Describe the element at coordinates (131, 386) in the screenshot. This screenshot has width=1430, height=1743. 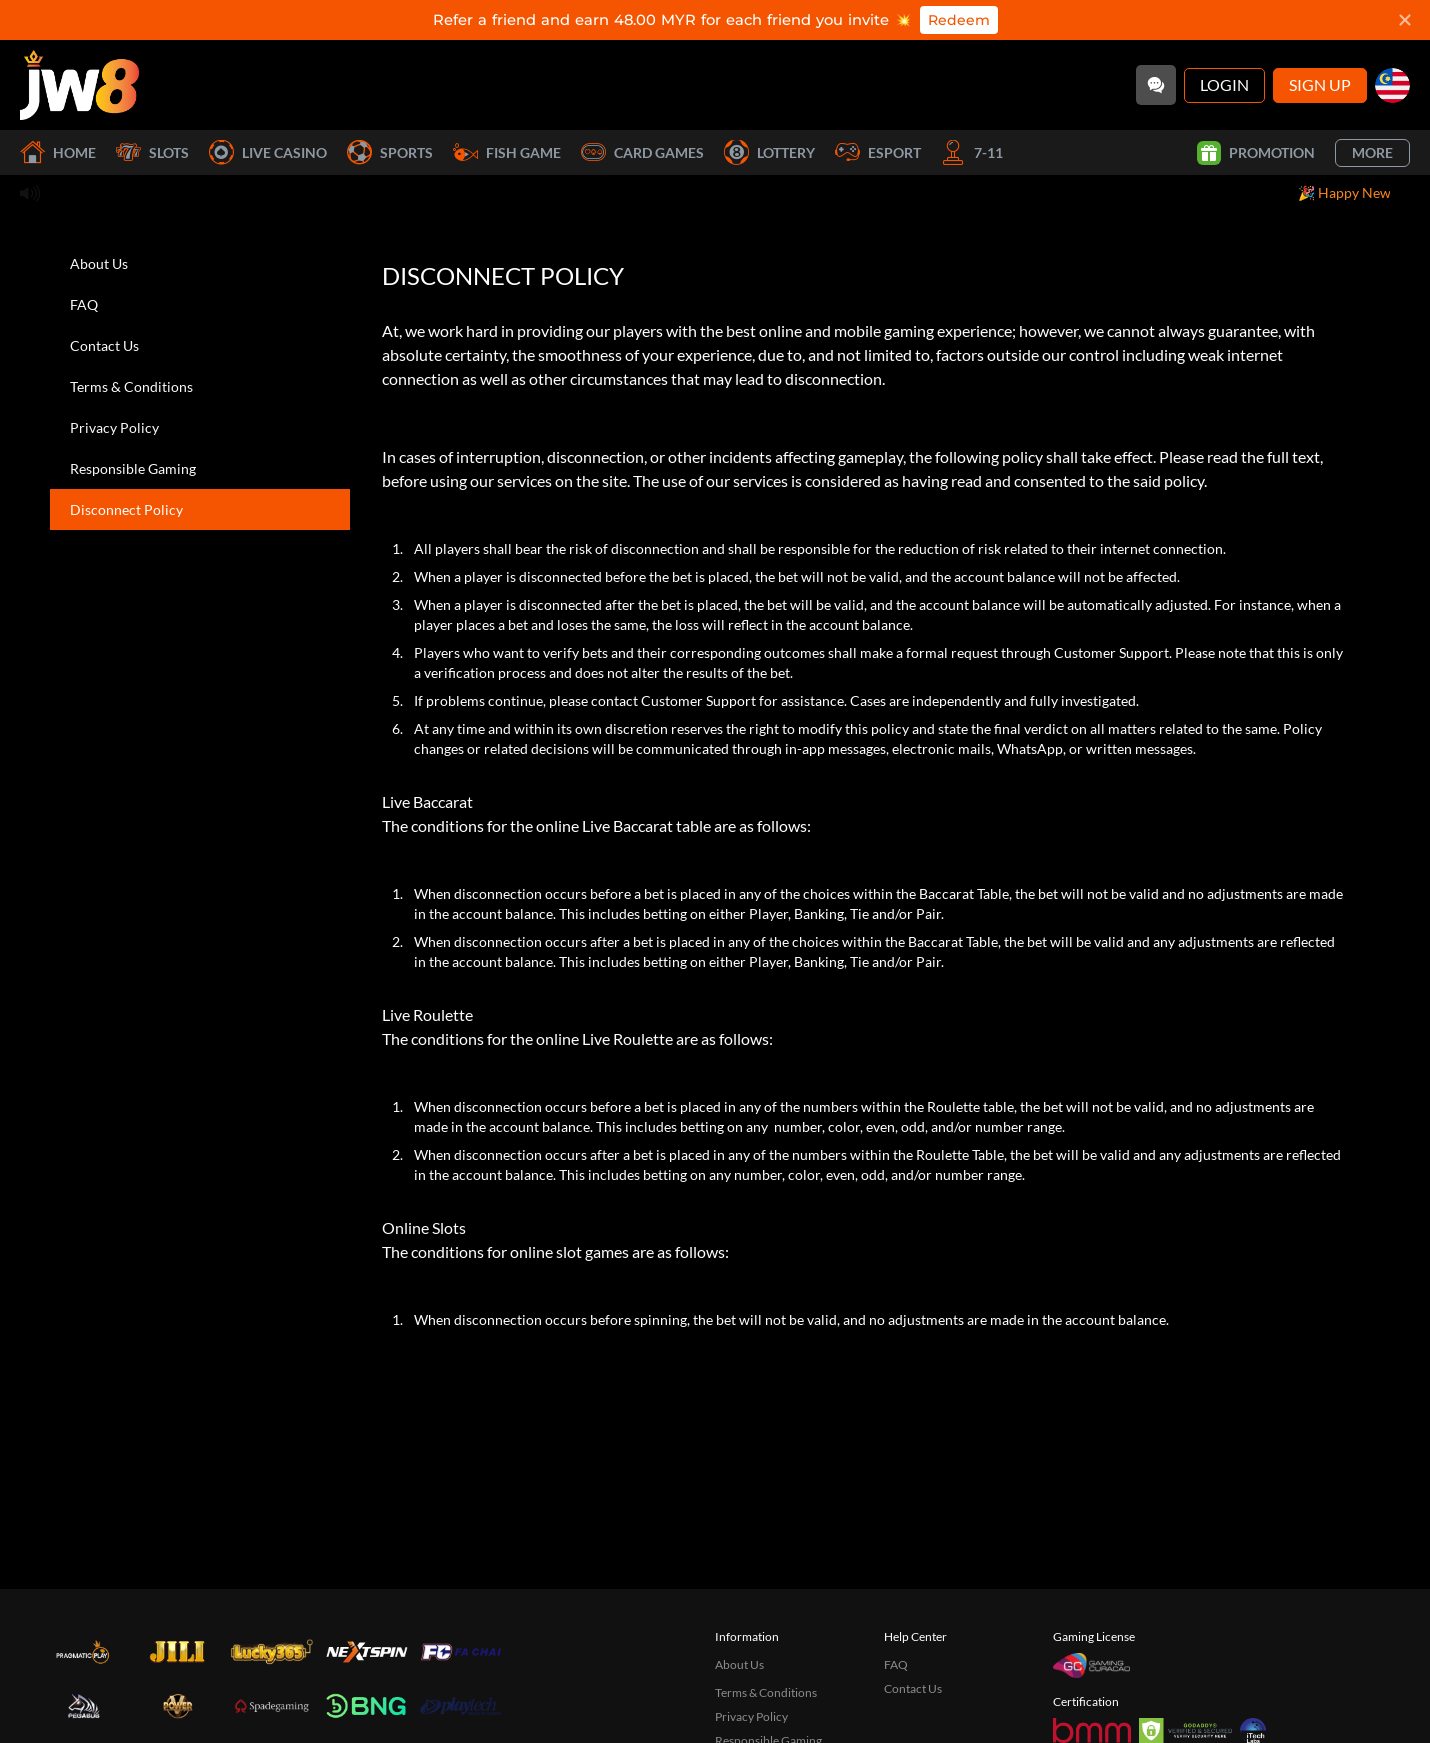
I see `Terms & Conditions` at that location.